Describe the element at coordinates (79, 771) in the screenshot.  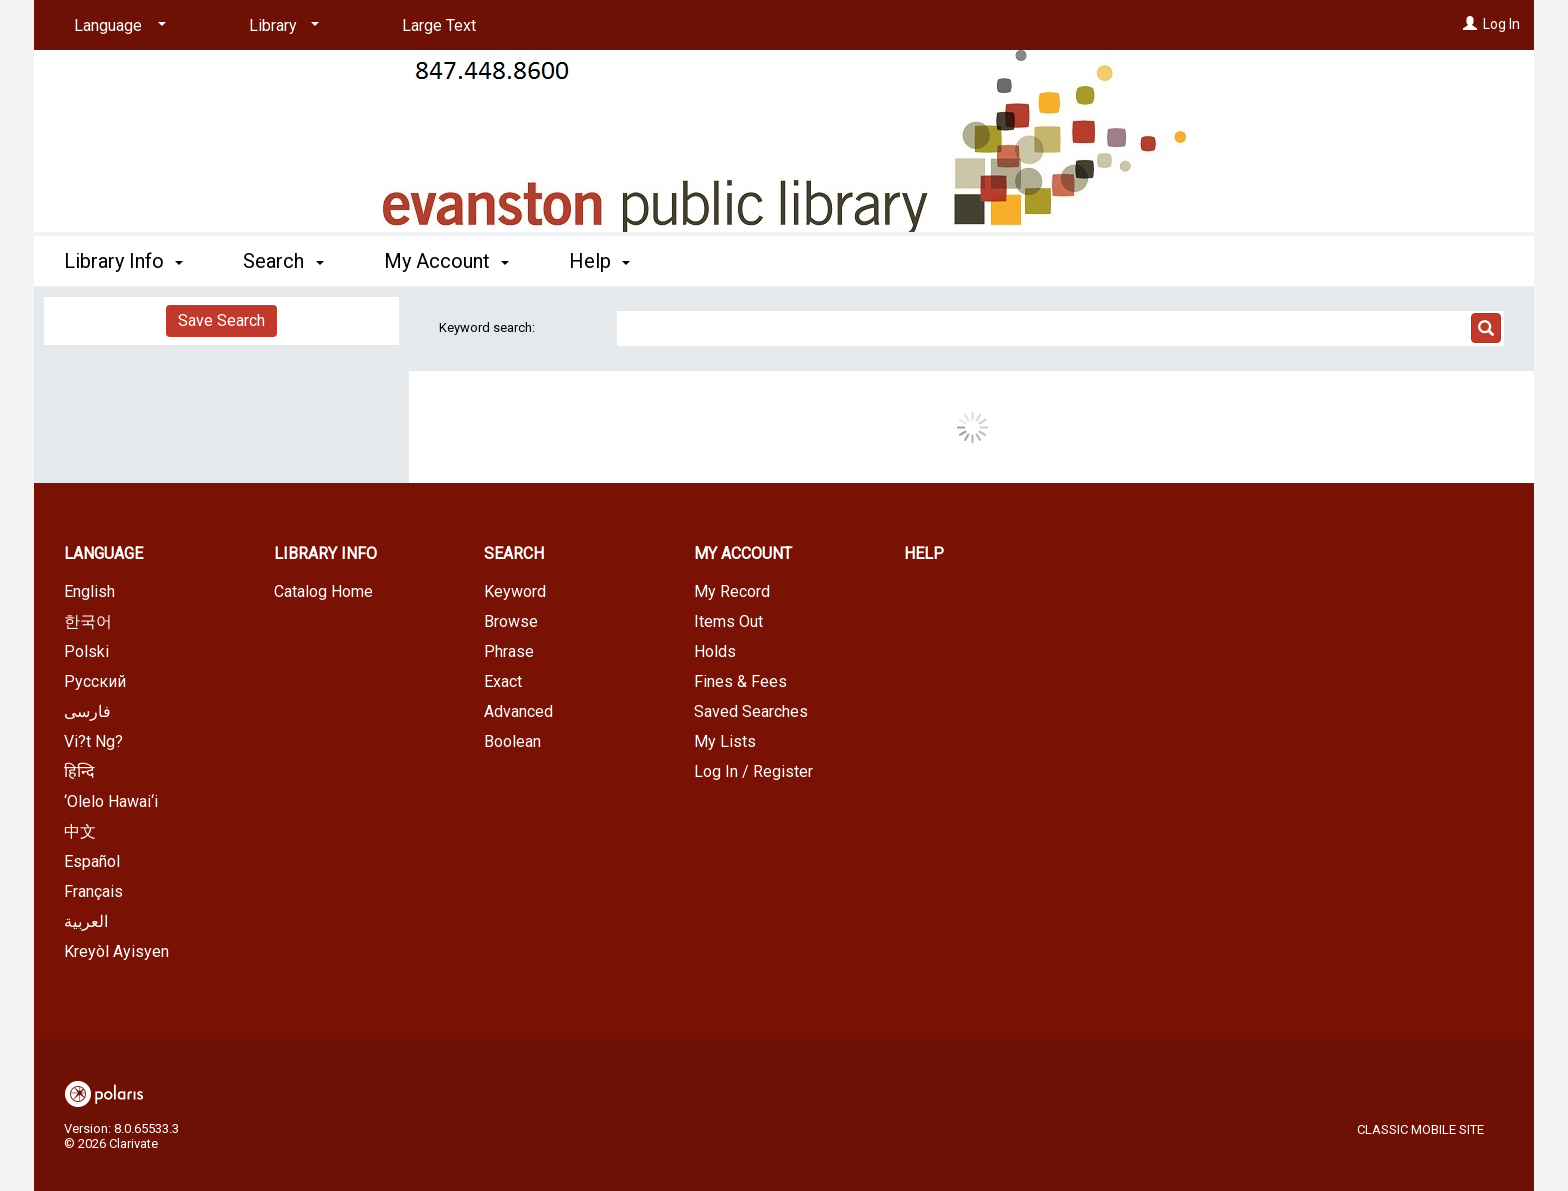
I see `हिन्दि` at that location.